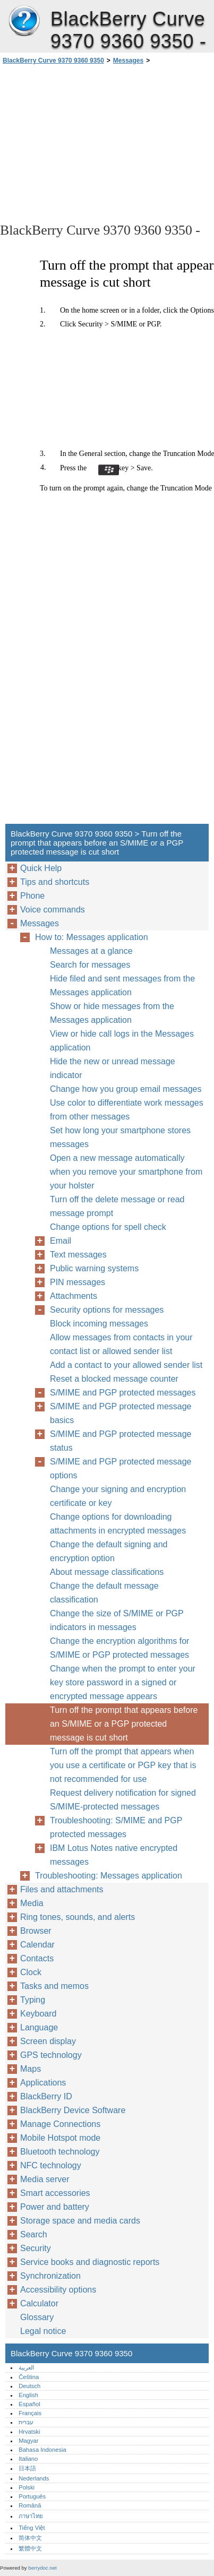 Image resolution: width=214 pixels, height=2576 pixels. What do you see at coordinates (30, 2538) in the screenshot?
I see `简体中文` at bounding box center [30, 2538].